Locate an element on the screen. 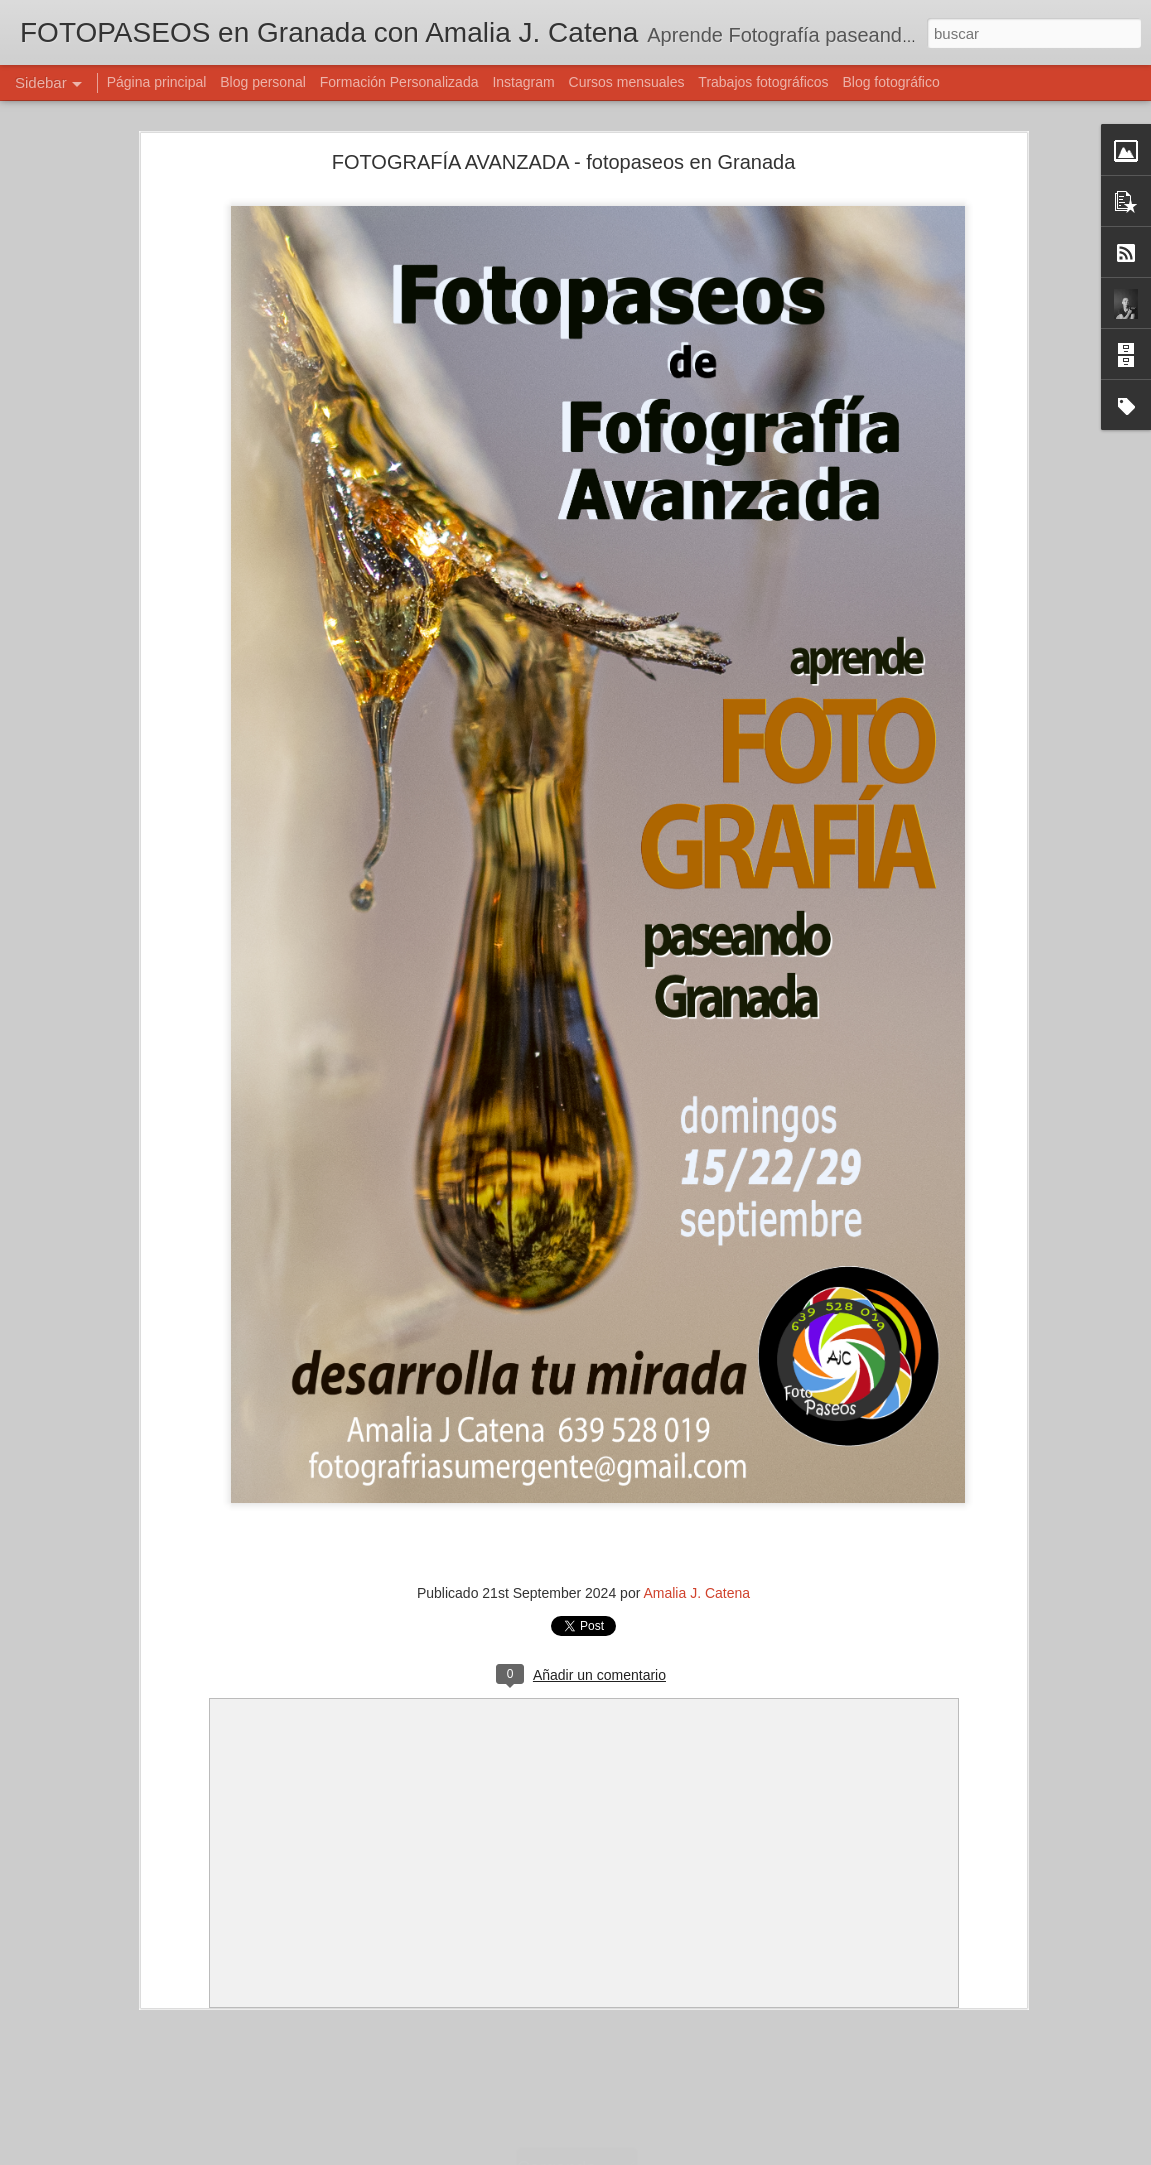 Image resolution: width=1151 pixels, height=2165 pixels. Página principal is located at coordinates (157, 82).